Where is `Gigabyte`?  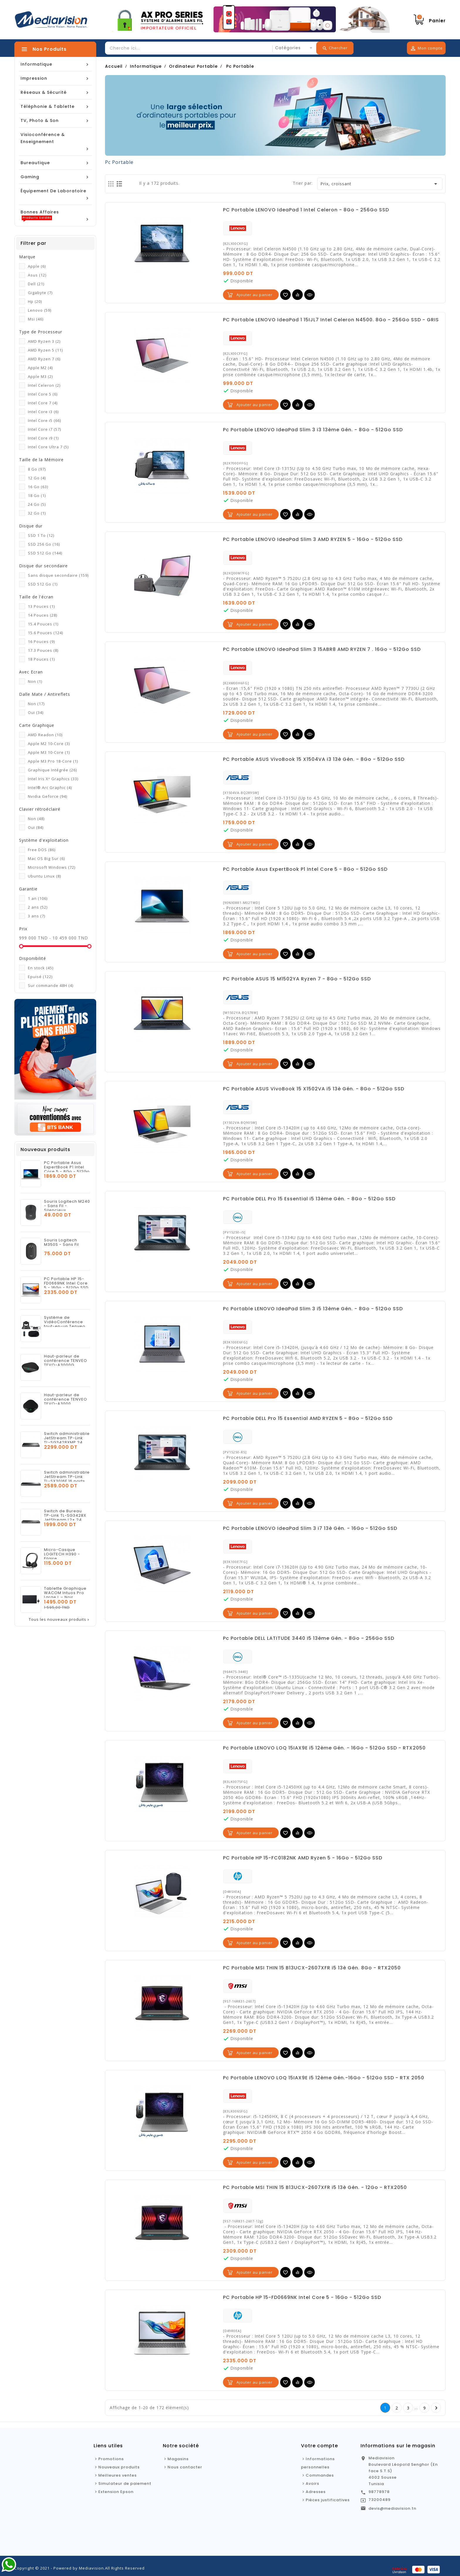
Gigabyte is located at coordinates (40, 292).